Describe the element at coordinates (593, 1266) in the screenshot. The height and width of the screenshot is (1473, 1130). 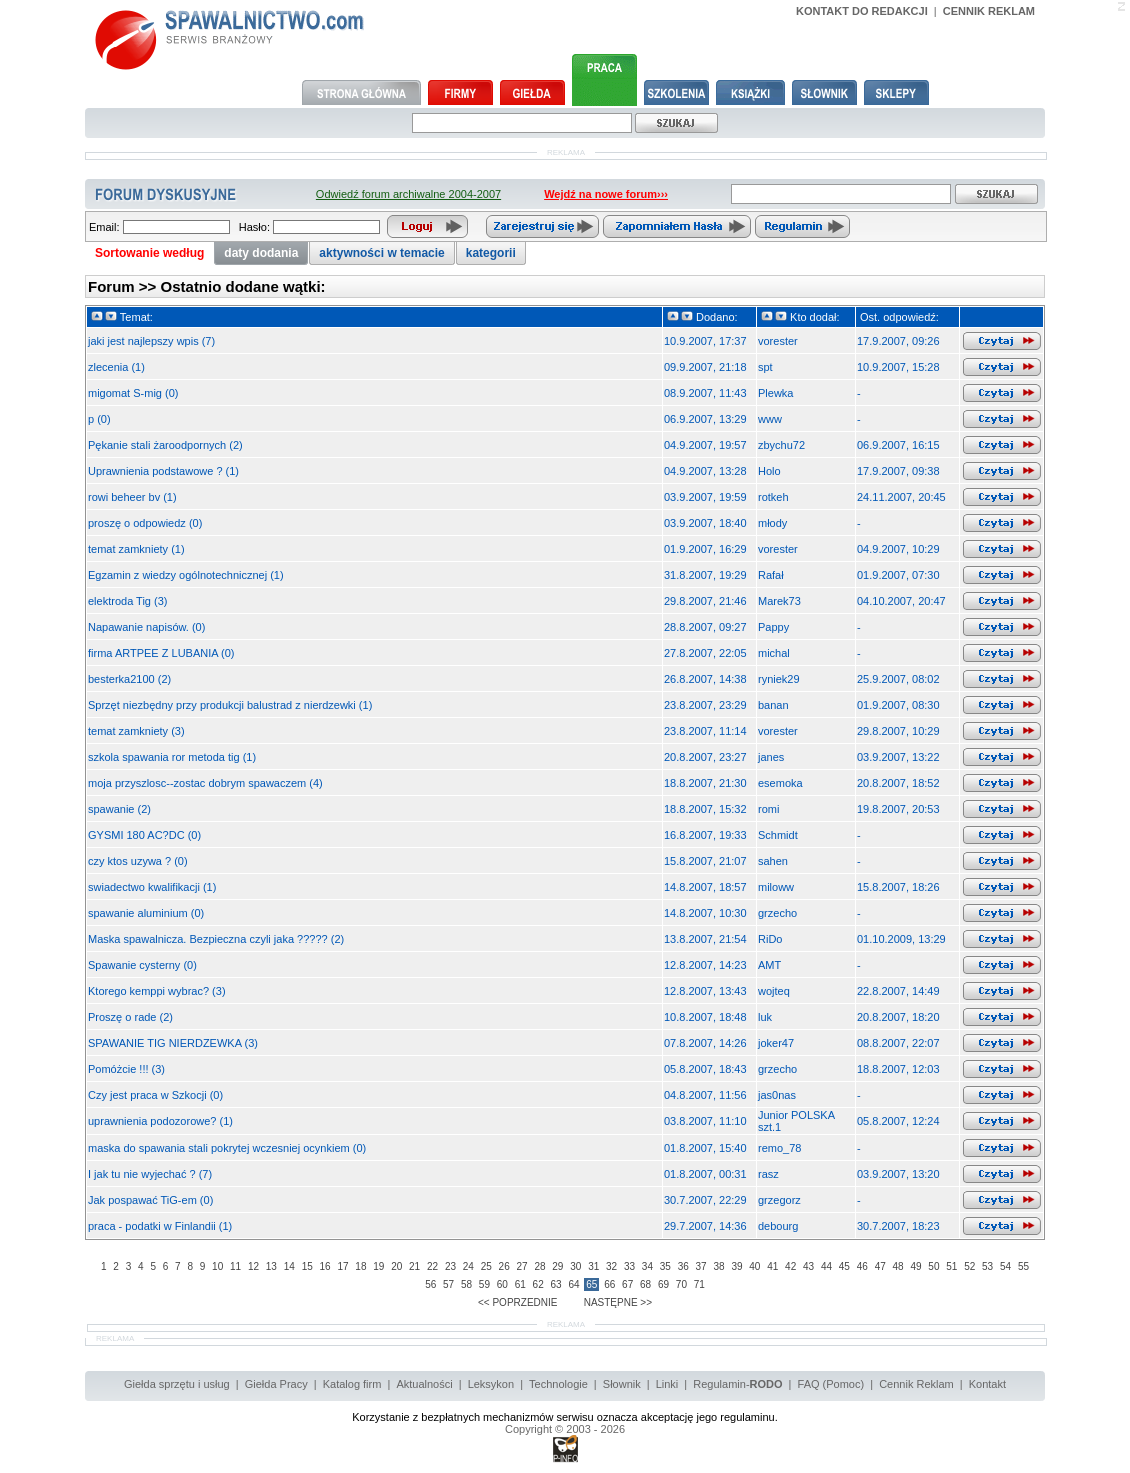
I see `31` at that location.